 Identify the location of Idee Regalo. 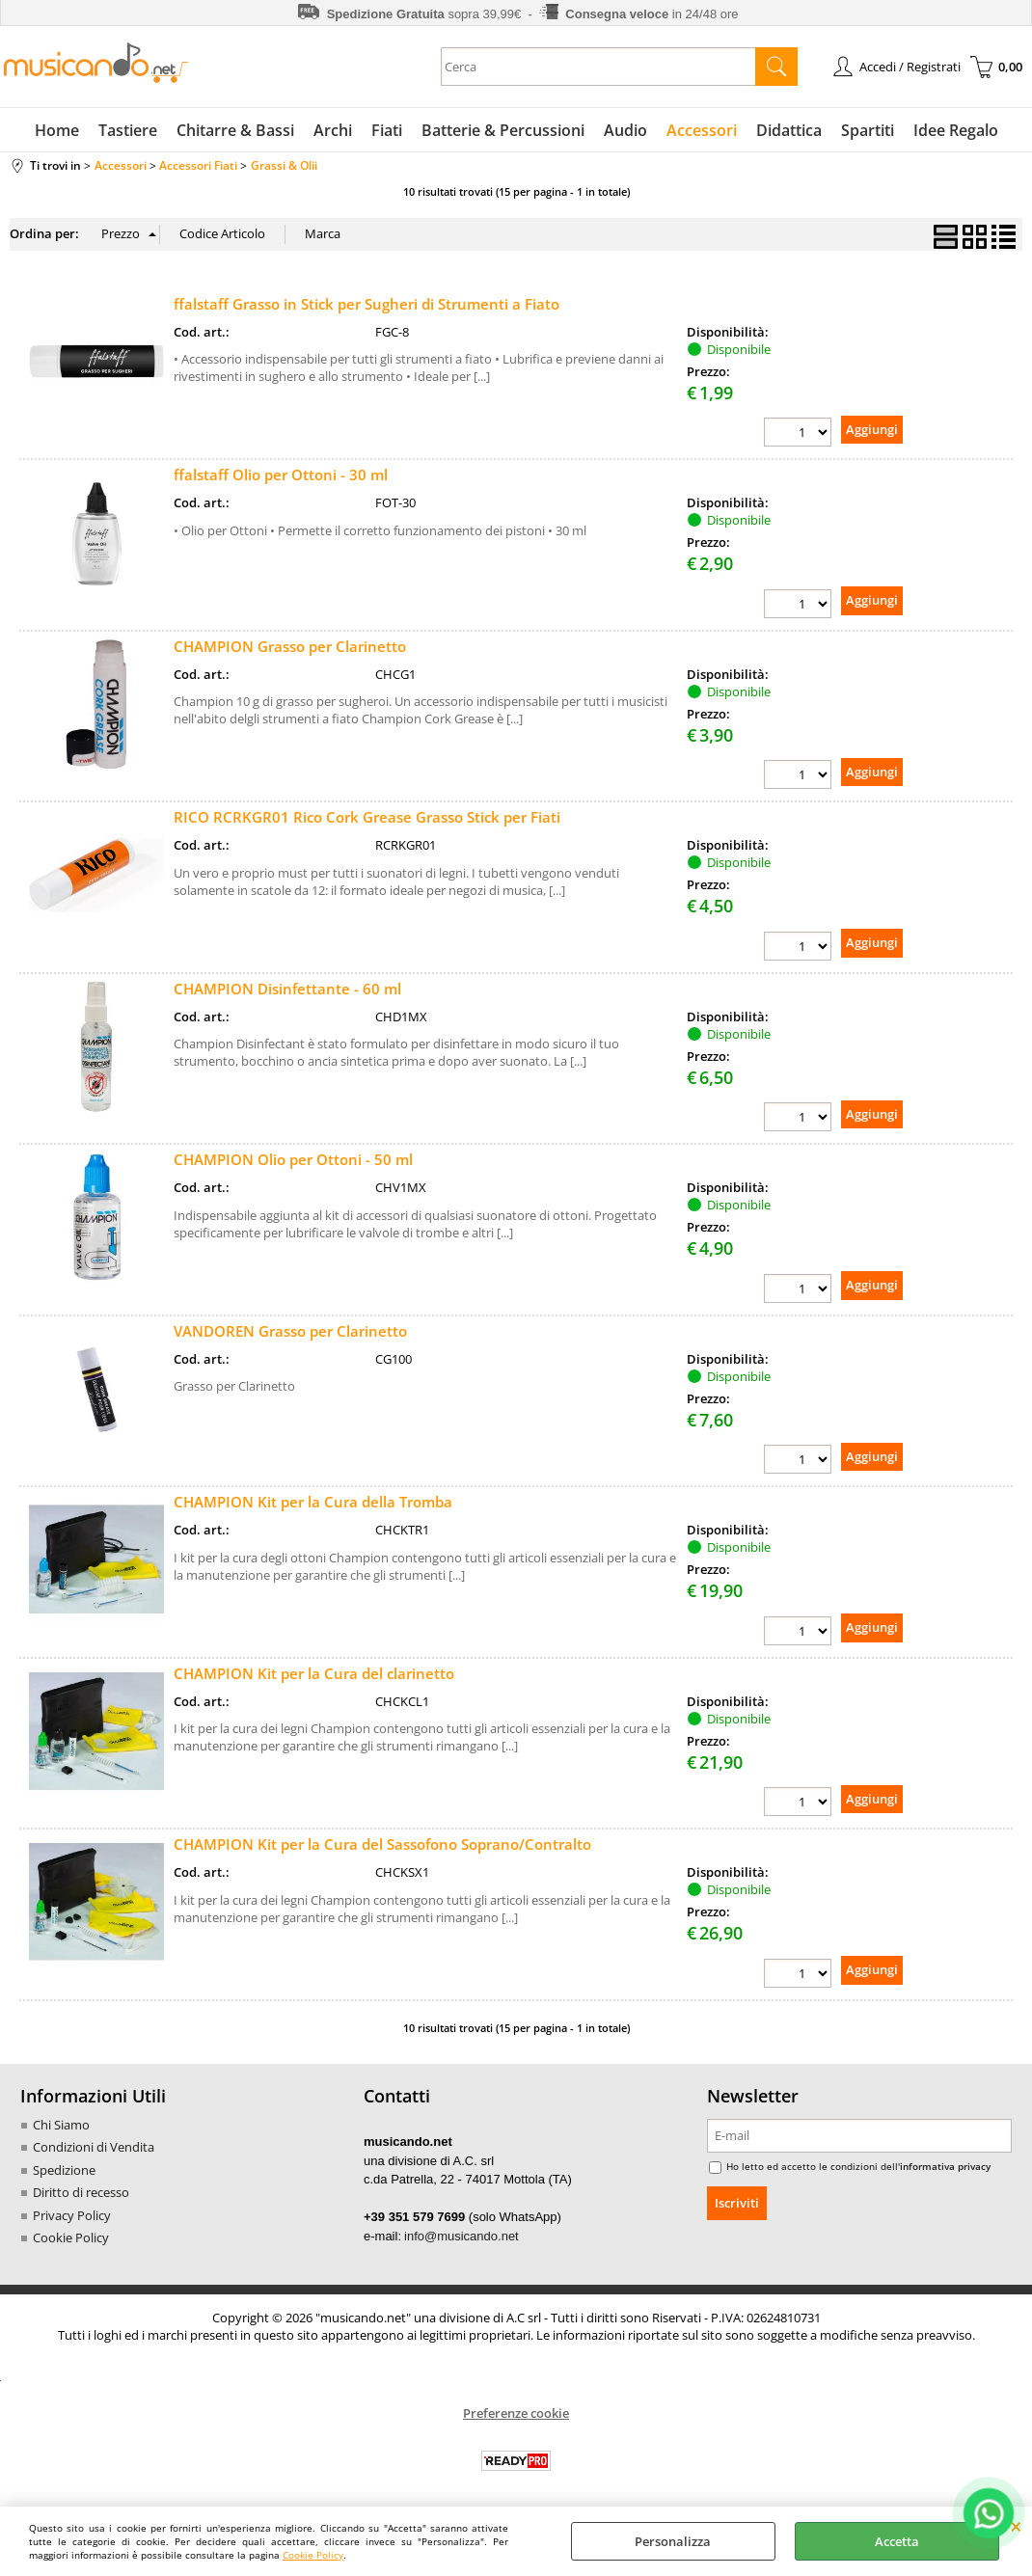
(955, 130).